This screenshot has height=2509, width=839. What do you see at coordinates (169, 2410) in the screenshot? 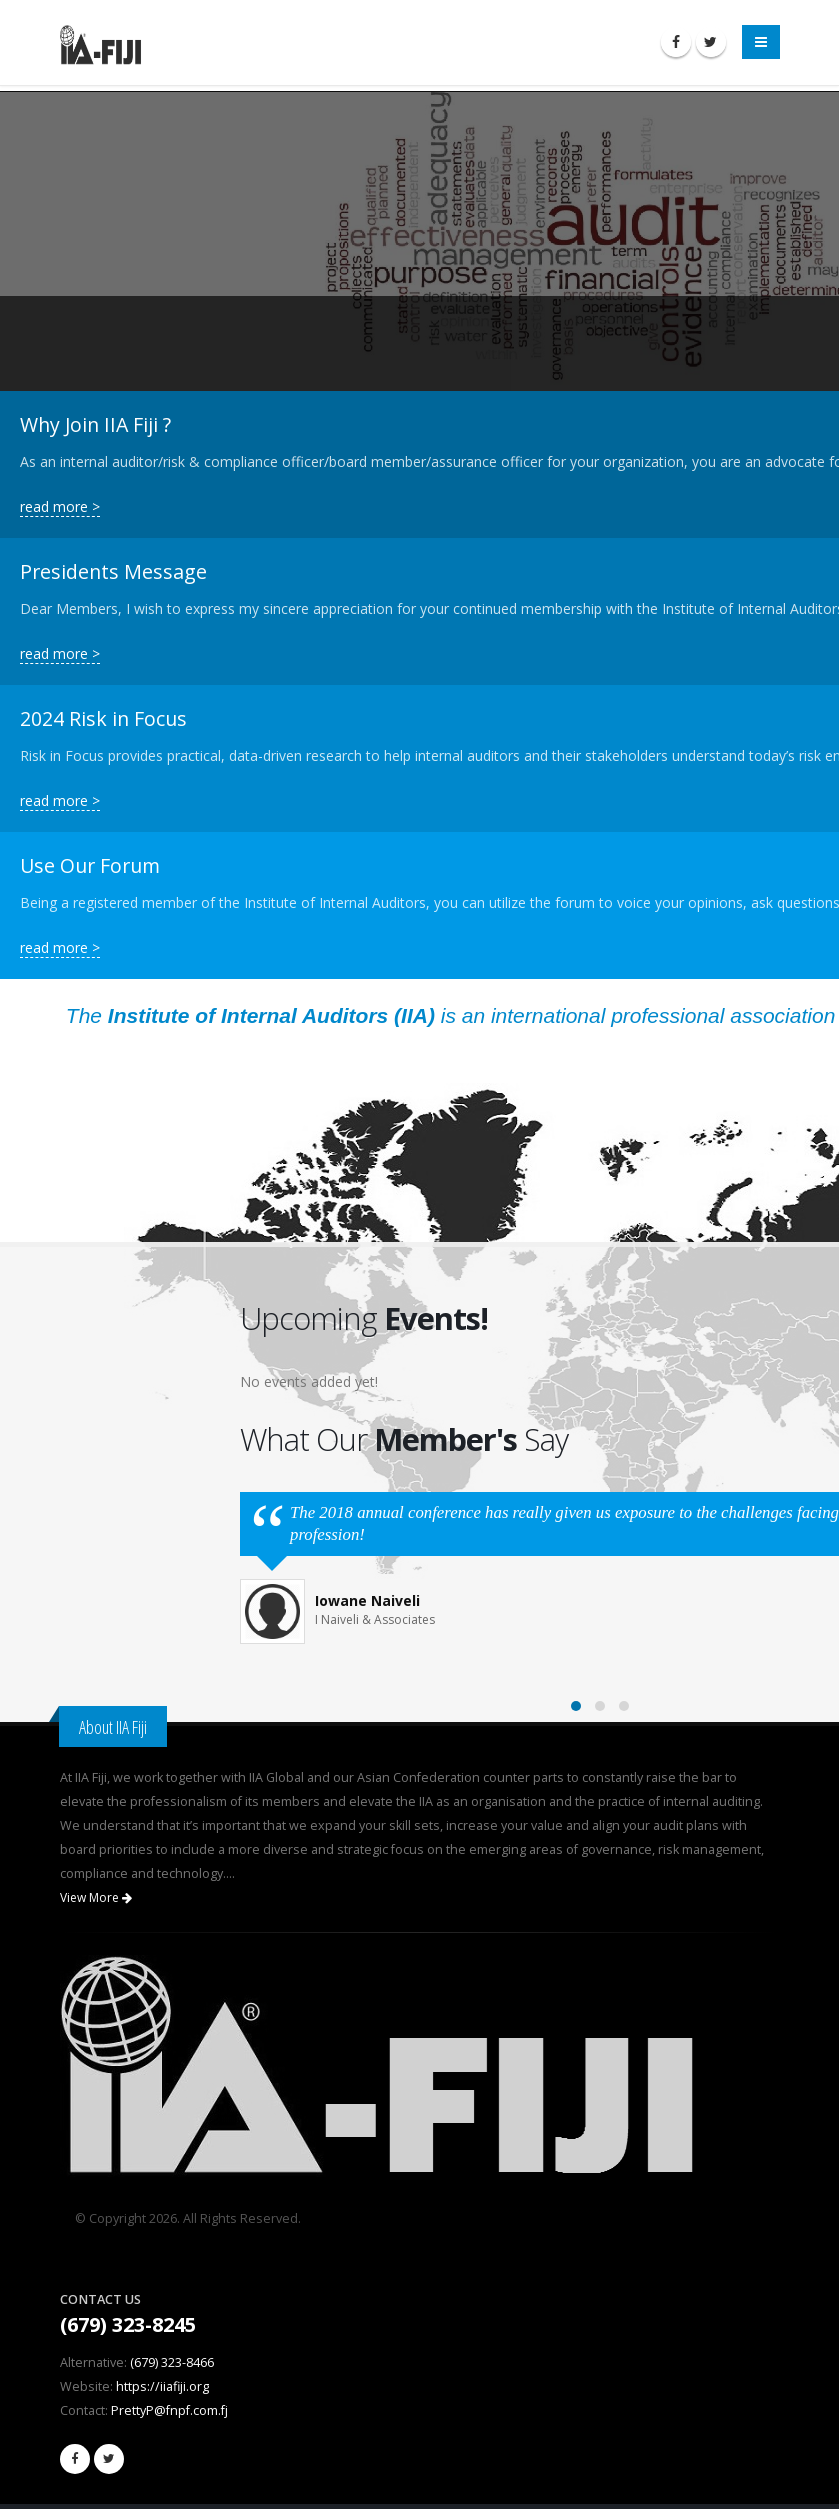
I see `PrettyP@fnpf.com.fj` at bounding box center [169, 2410].